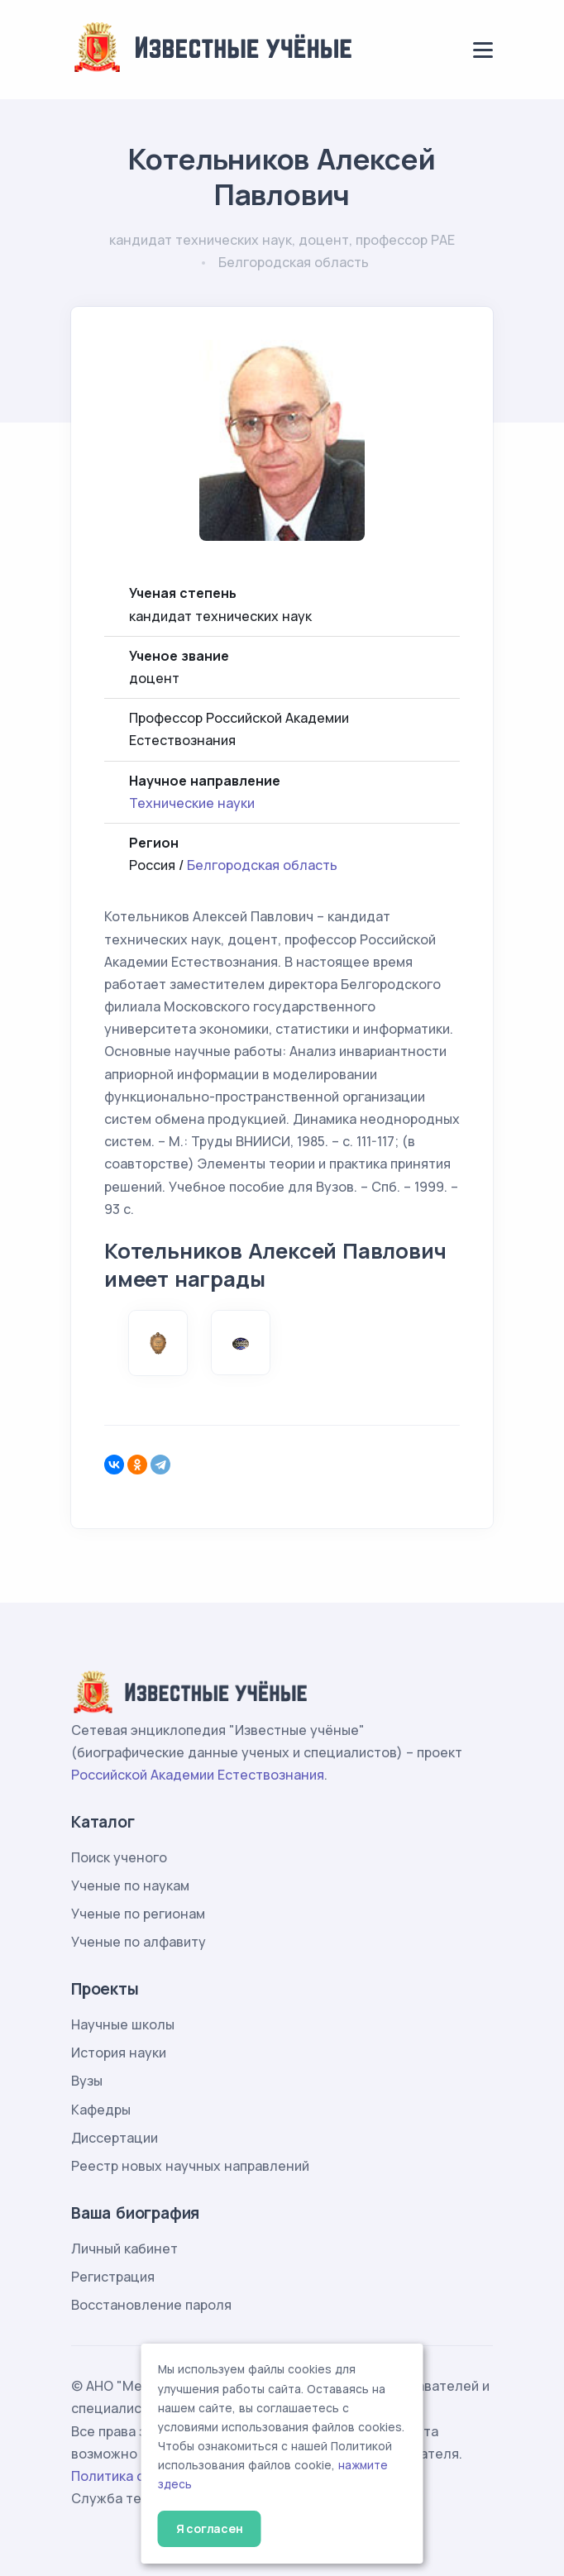  I want to click on Ученые по алфавиту, so click(138, 1942).